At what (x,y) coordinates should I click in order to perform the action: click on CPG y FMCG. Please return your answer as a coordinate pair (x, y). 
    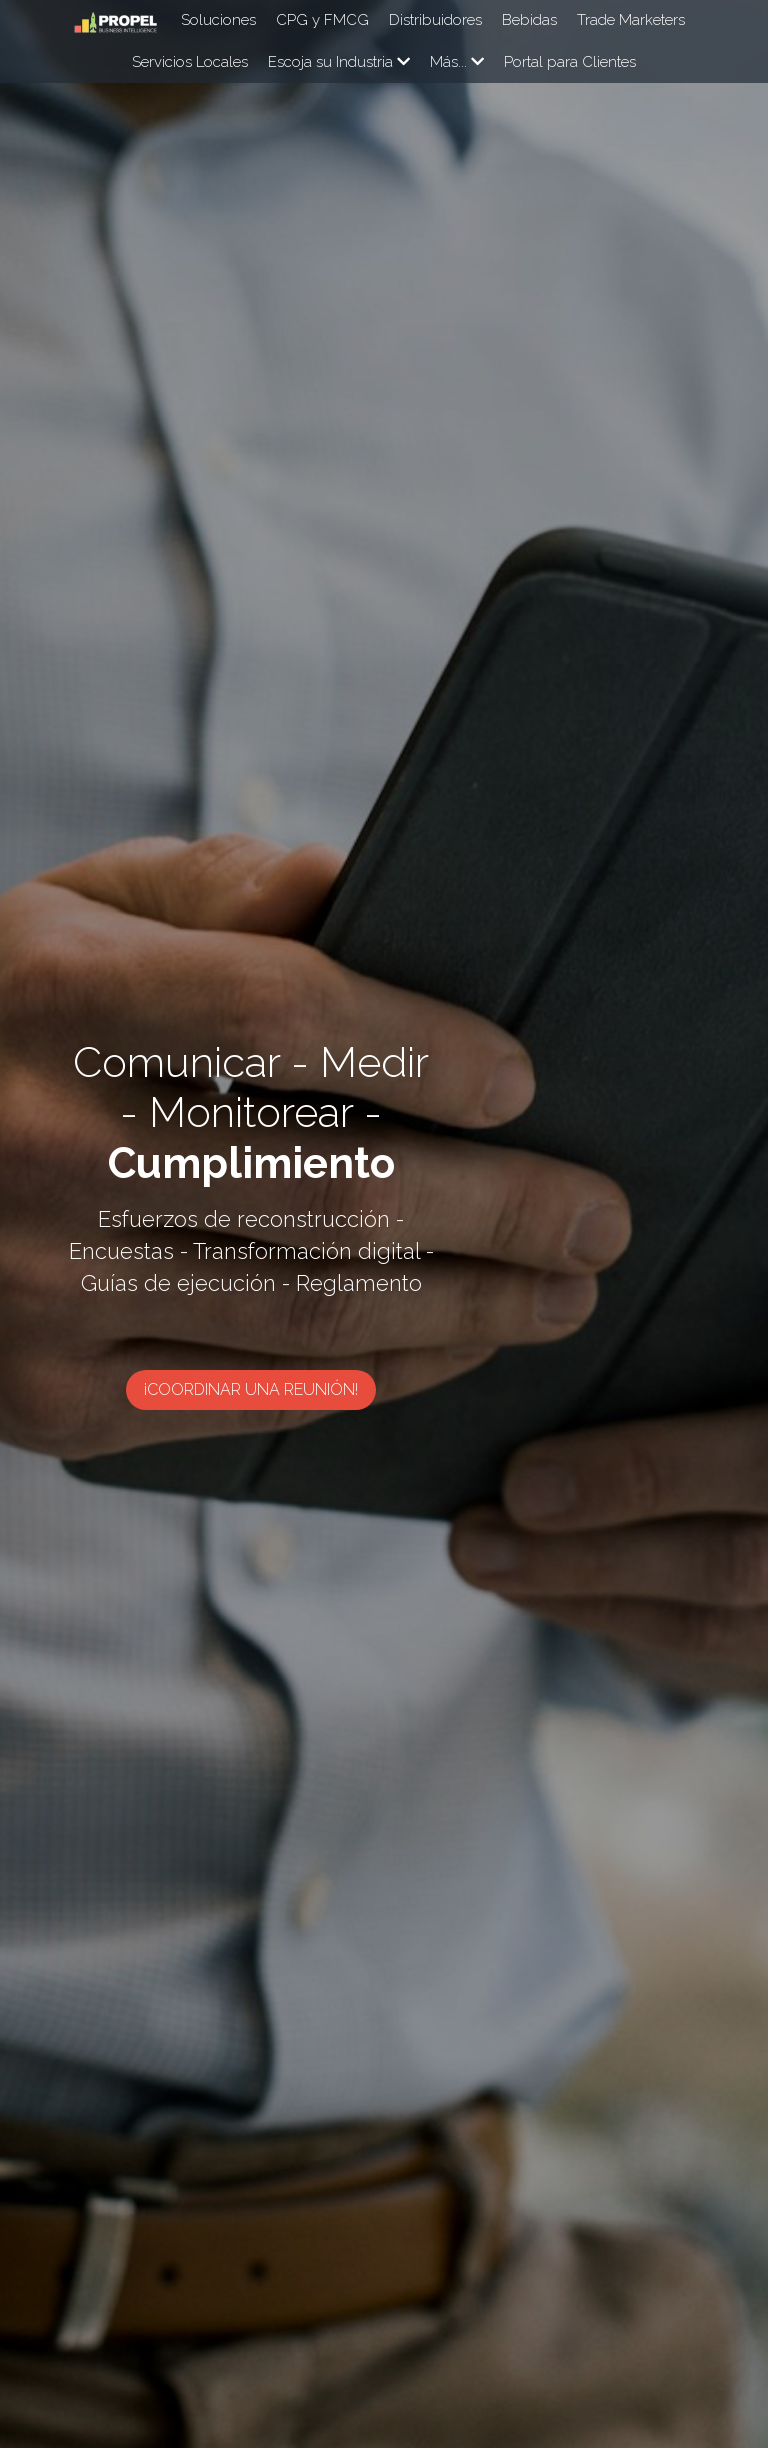
    Looking at the image, I should click on (322, 20).